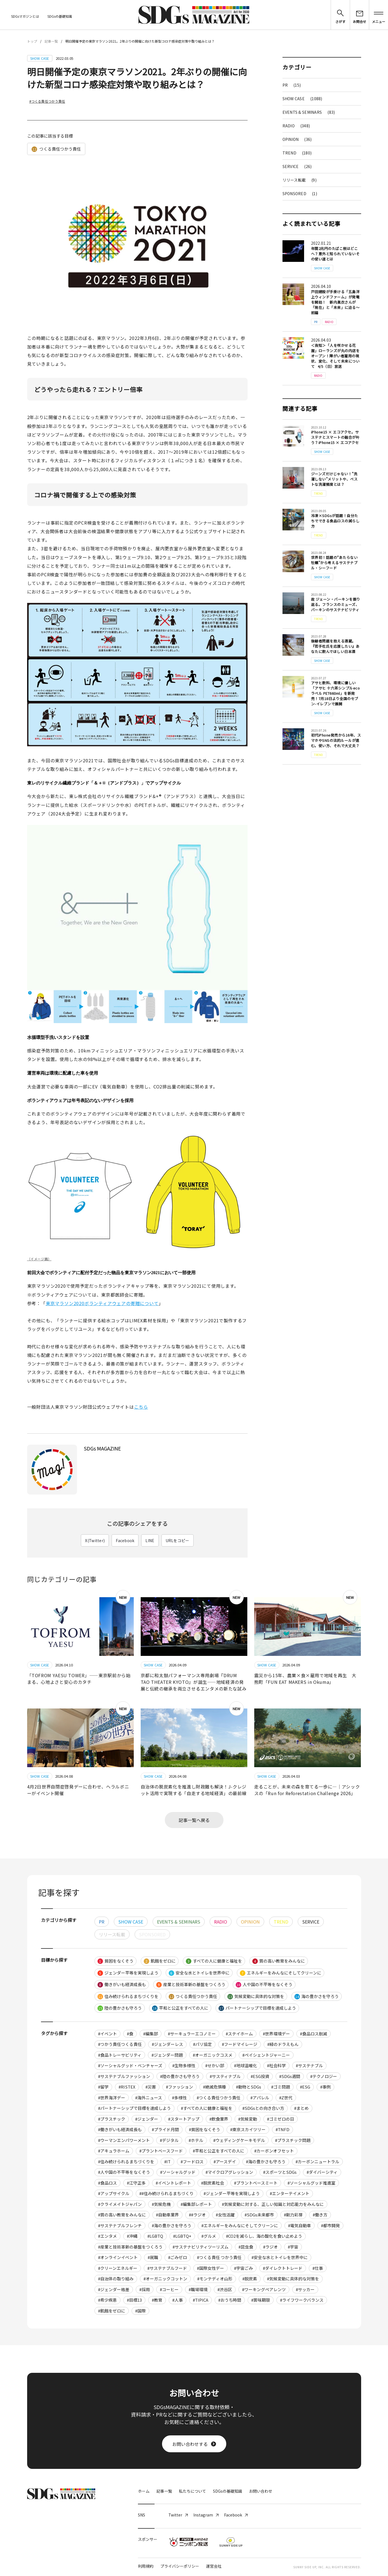  What do you see at coordinates (183, 2065) in the screenshot?
I see `#生物多様性` at bounding box center [183, 2065].